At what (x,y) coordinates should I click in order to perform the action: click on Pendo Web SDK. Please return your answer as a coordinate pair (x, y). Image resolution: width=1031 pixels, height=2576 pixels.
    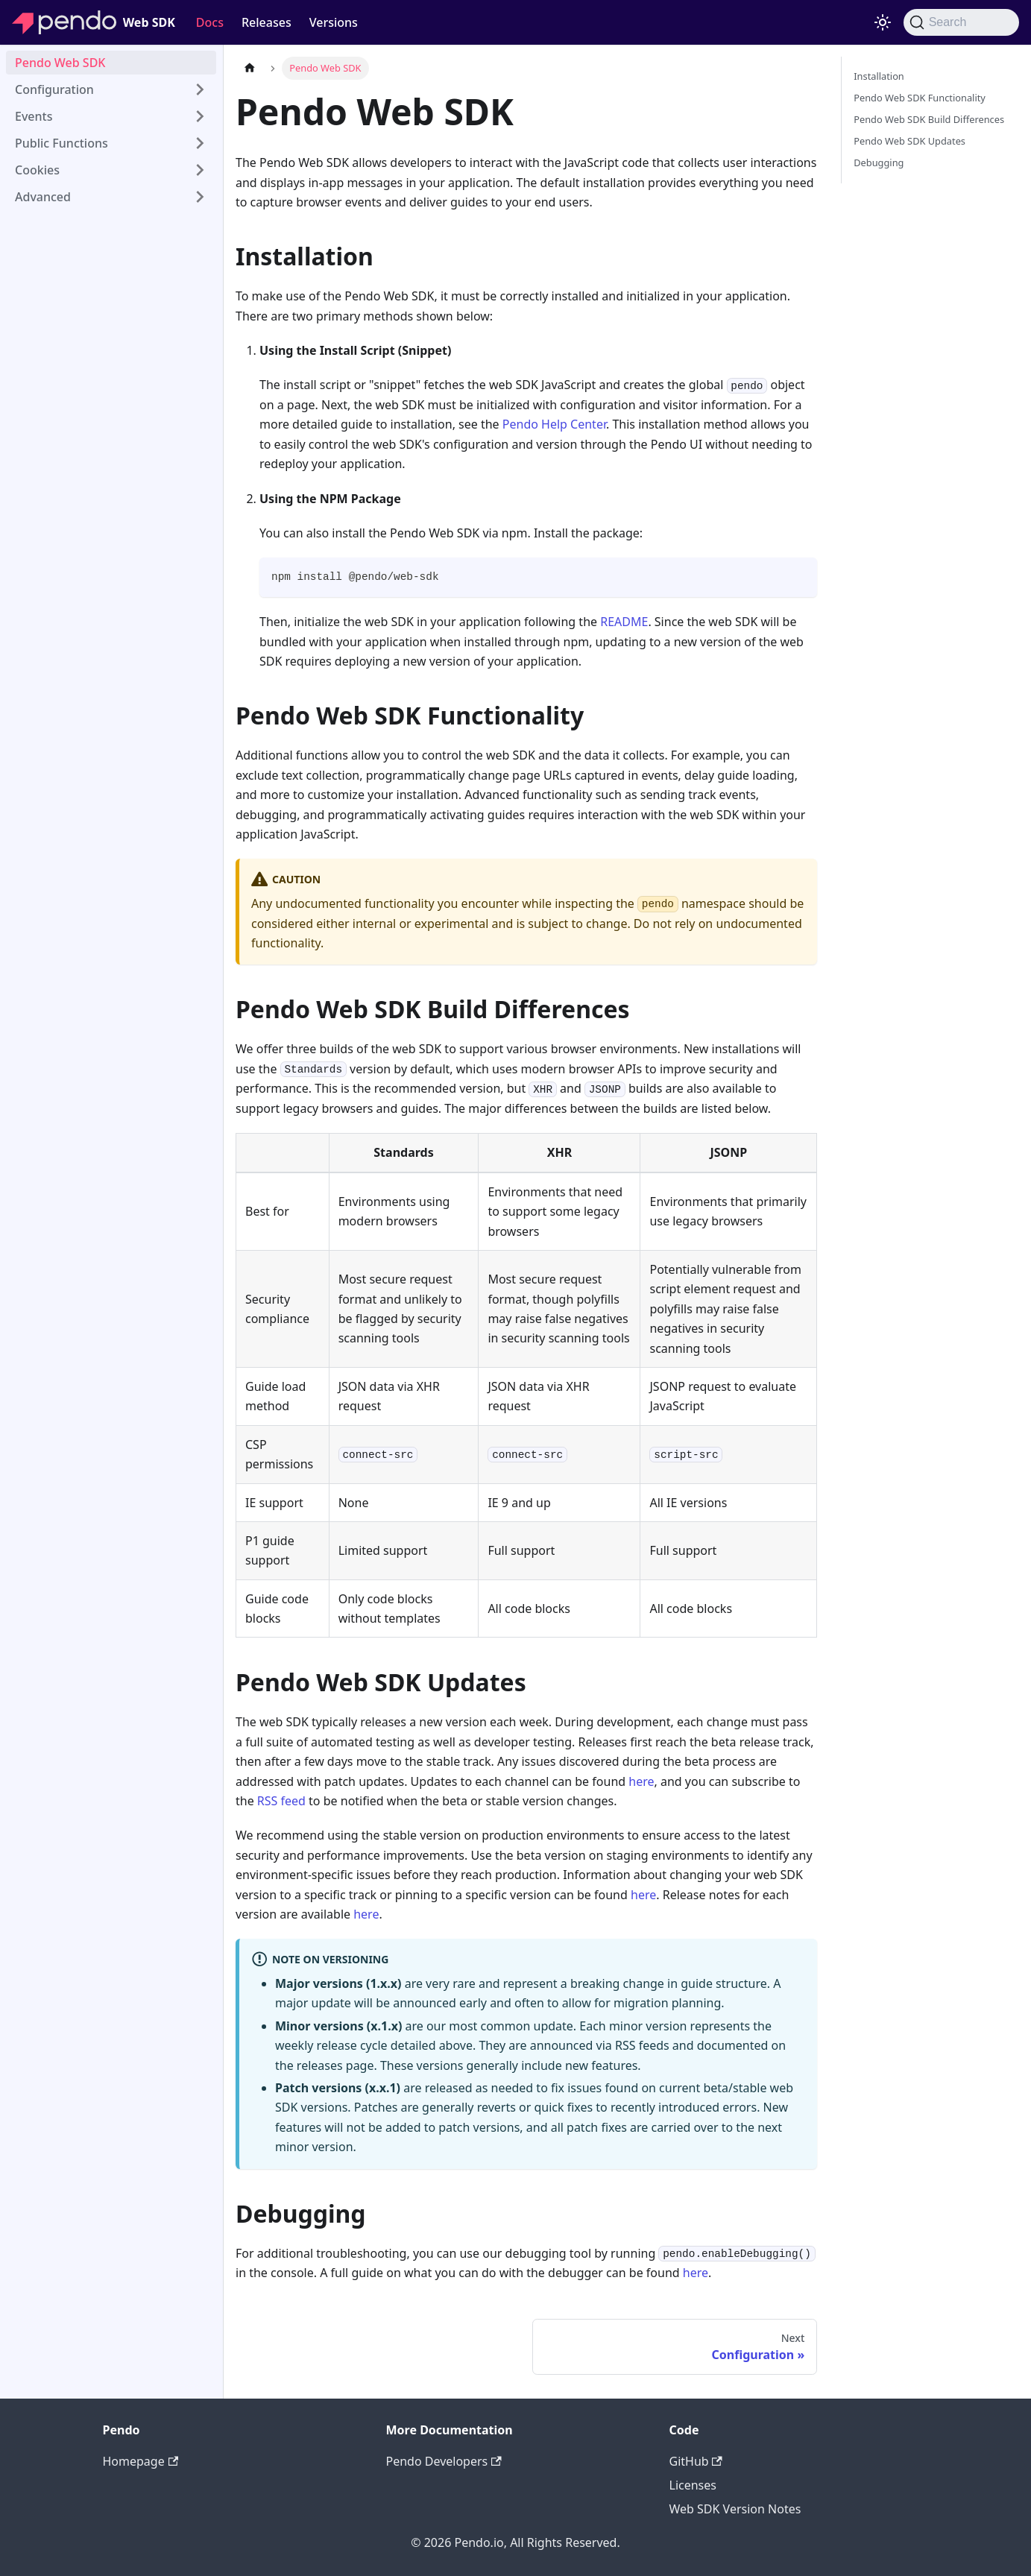
    Looking at the image, I should click on (60, 62).